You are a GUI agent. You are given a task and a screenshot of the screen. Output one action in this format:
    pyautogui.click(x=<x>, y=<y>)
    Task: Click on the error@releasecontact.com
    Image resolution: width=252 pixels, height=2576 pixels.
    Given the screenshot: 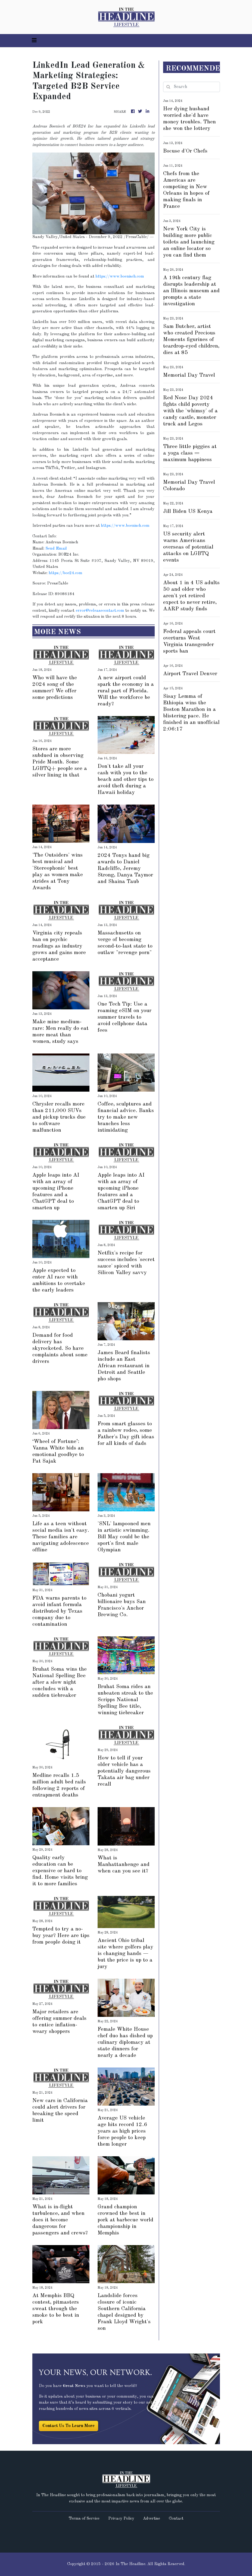 What is the action you would take?
    pyautogui.click(x=100, y=611)
    